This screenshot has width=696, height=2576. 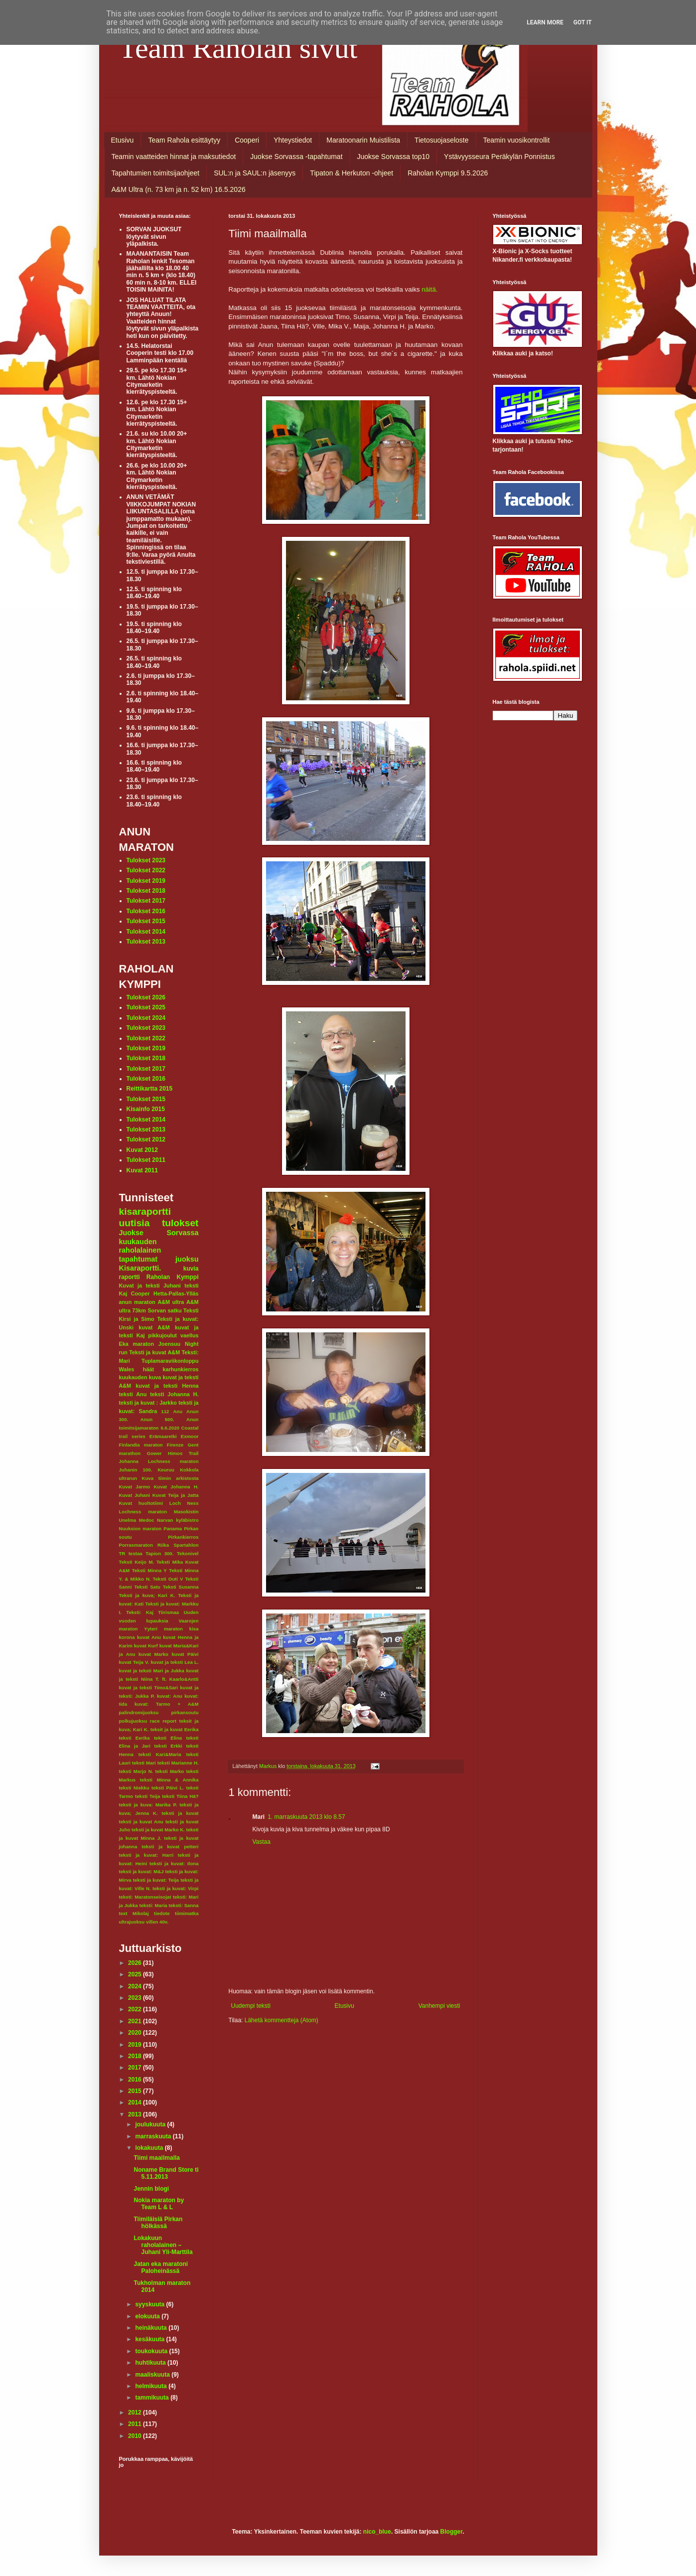 What do you see at coordinates (184, 1905) in the screenshot?
I see `teksti: Sanna` at bounding box center [184, 1905].